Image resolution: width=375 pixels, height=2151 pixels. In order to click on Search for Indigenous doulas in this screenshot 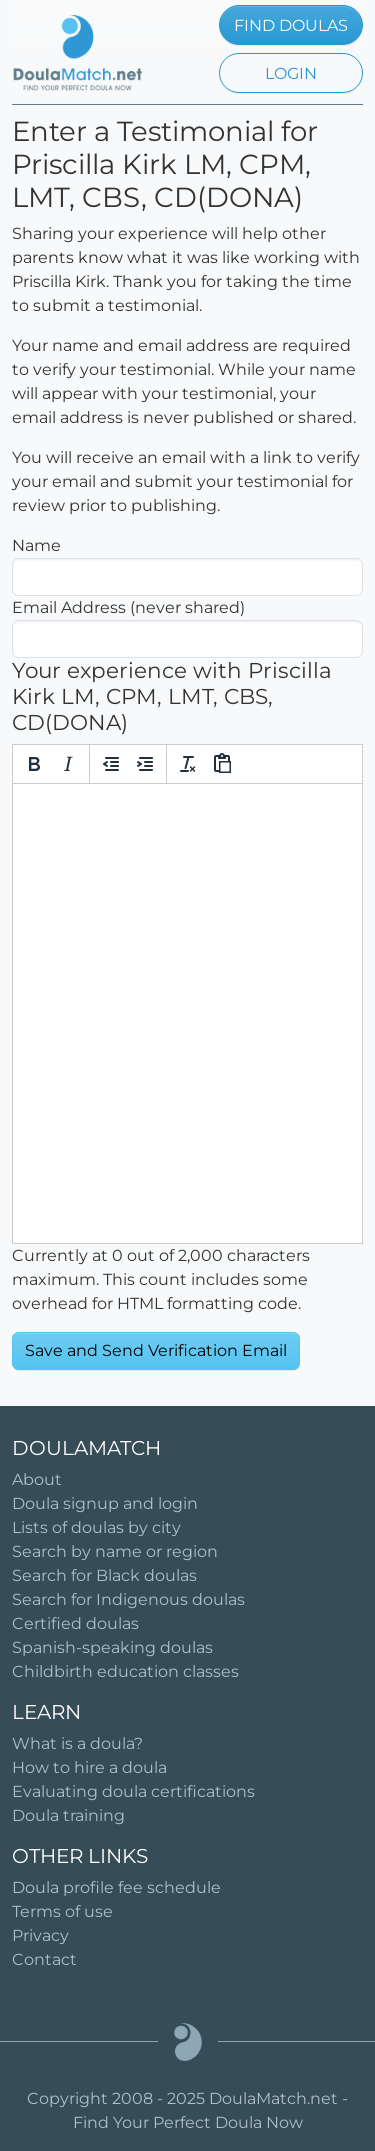, I will do `click(128, 1599)`.